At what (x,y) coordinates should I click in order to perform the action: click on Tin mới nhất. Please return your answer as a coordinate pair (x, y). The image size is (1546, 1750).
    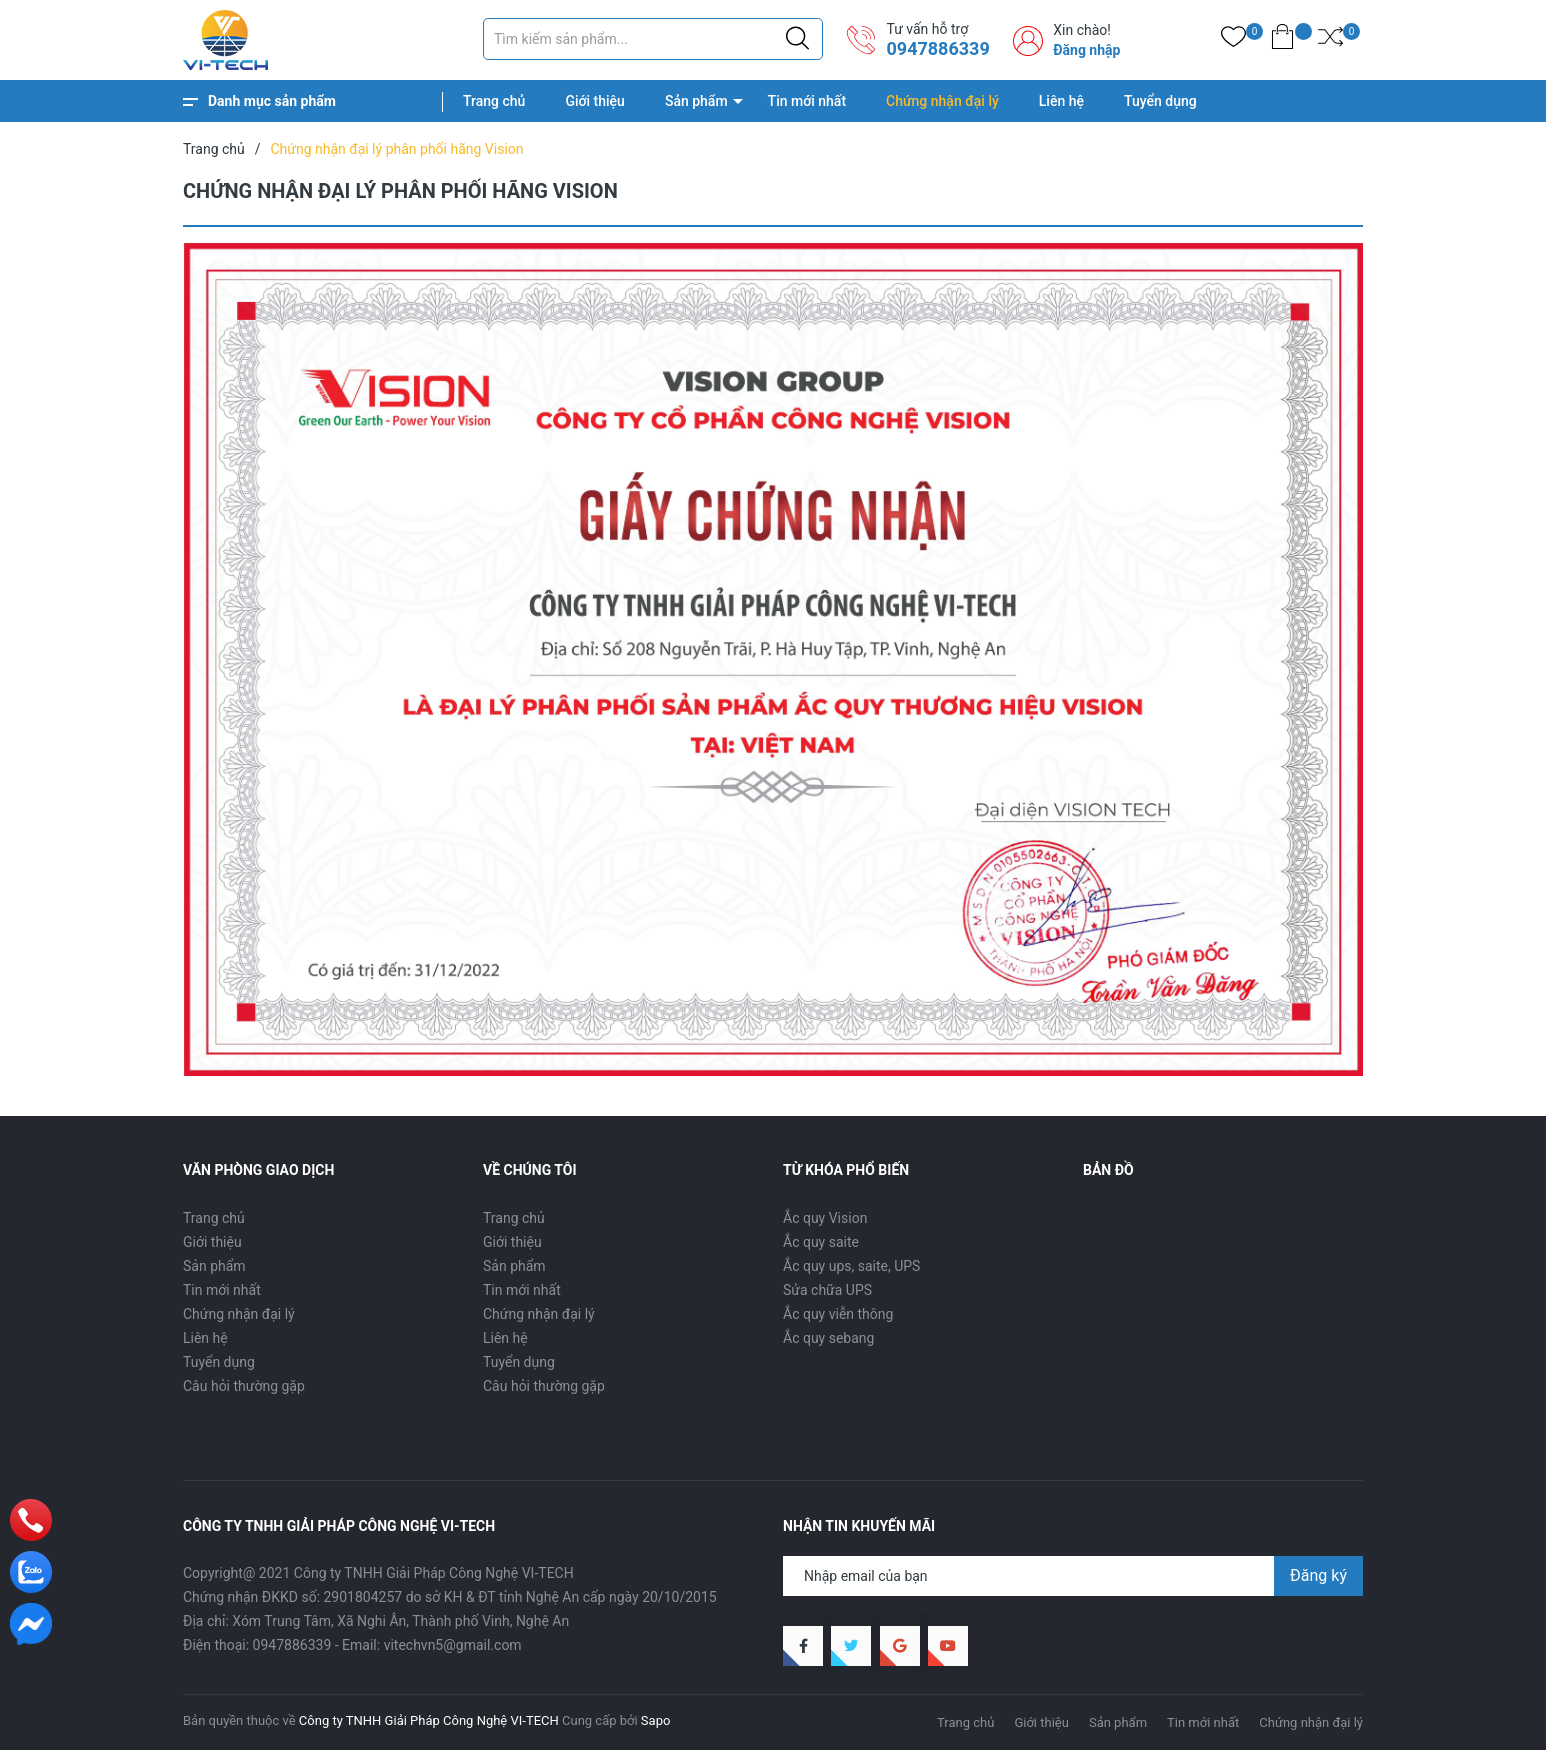
    Looking at the image, I should click on (807, 101).